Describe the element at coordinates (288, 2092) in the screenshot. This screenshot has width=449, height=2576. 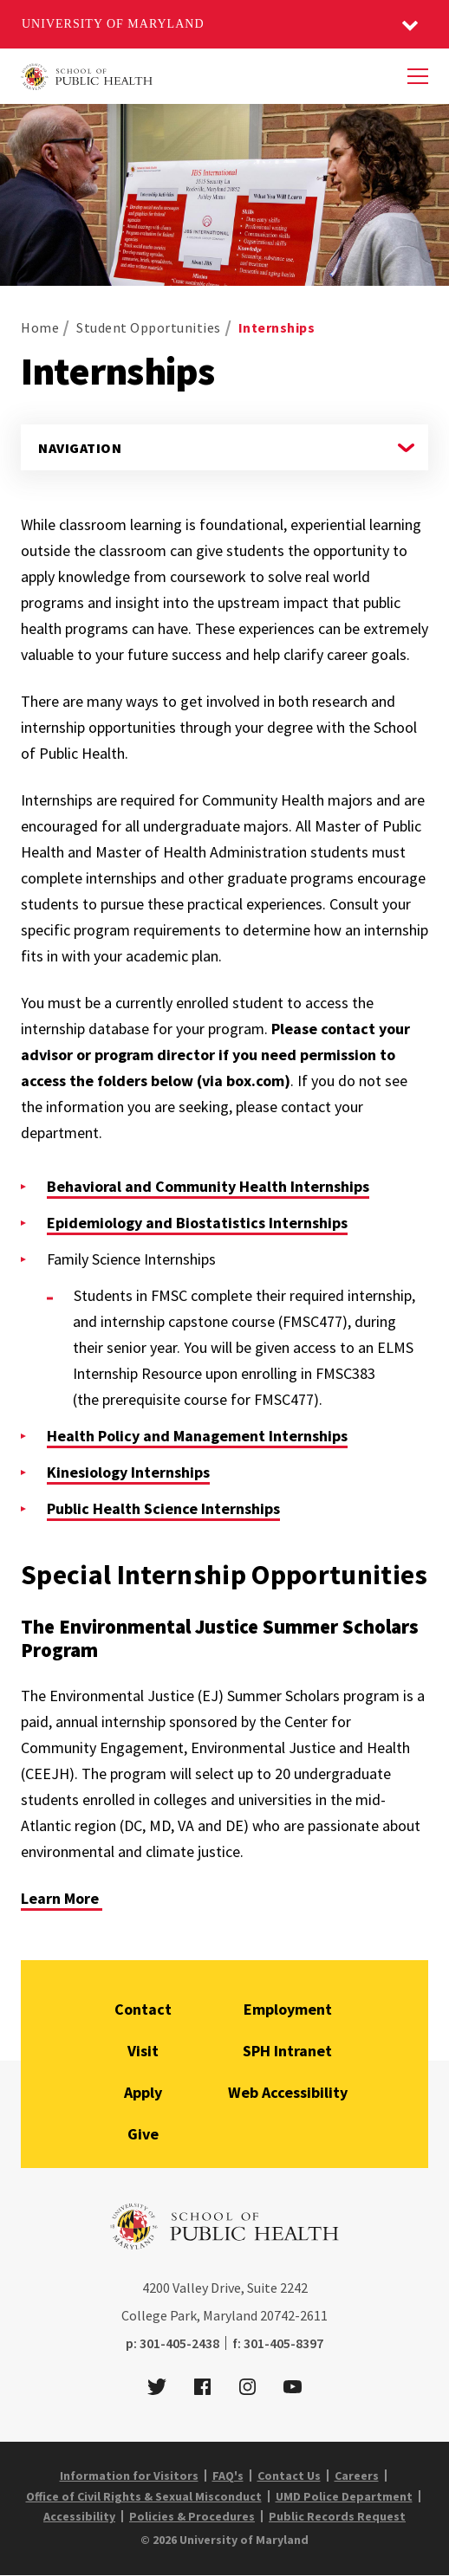
I see `Web Accessibility` at that location.